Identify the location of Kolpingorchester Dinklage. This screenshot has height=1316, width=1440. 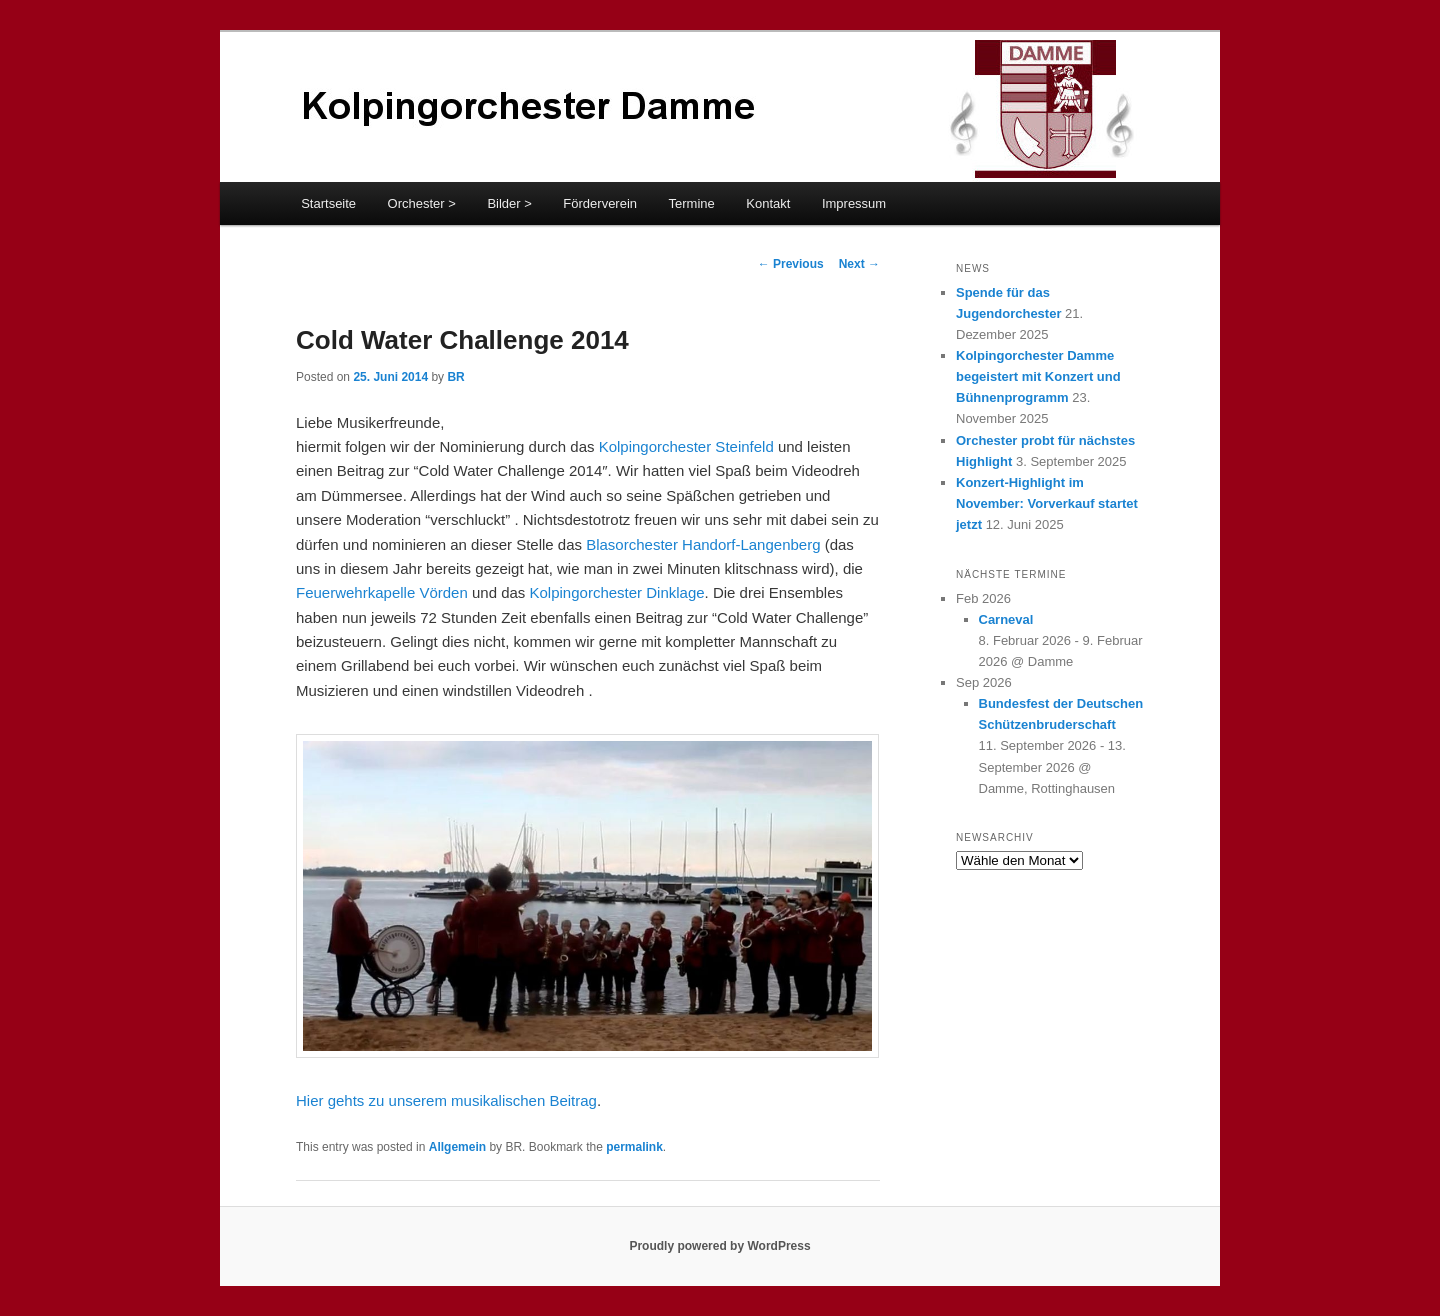
(617, 592).